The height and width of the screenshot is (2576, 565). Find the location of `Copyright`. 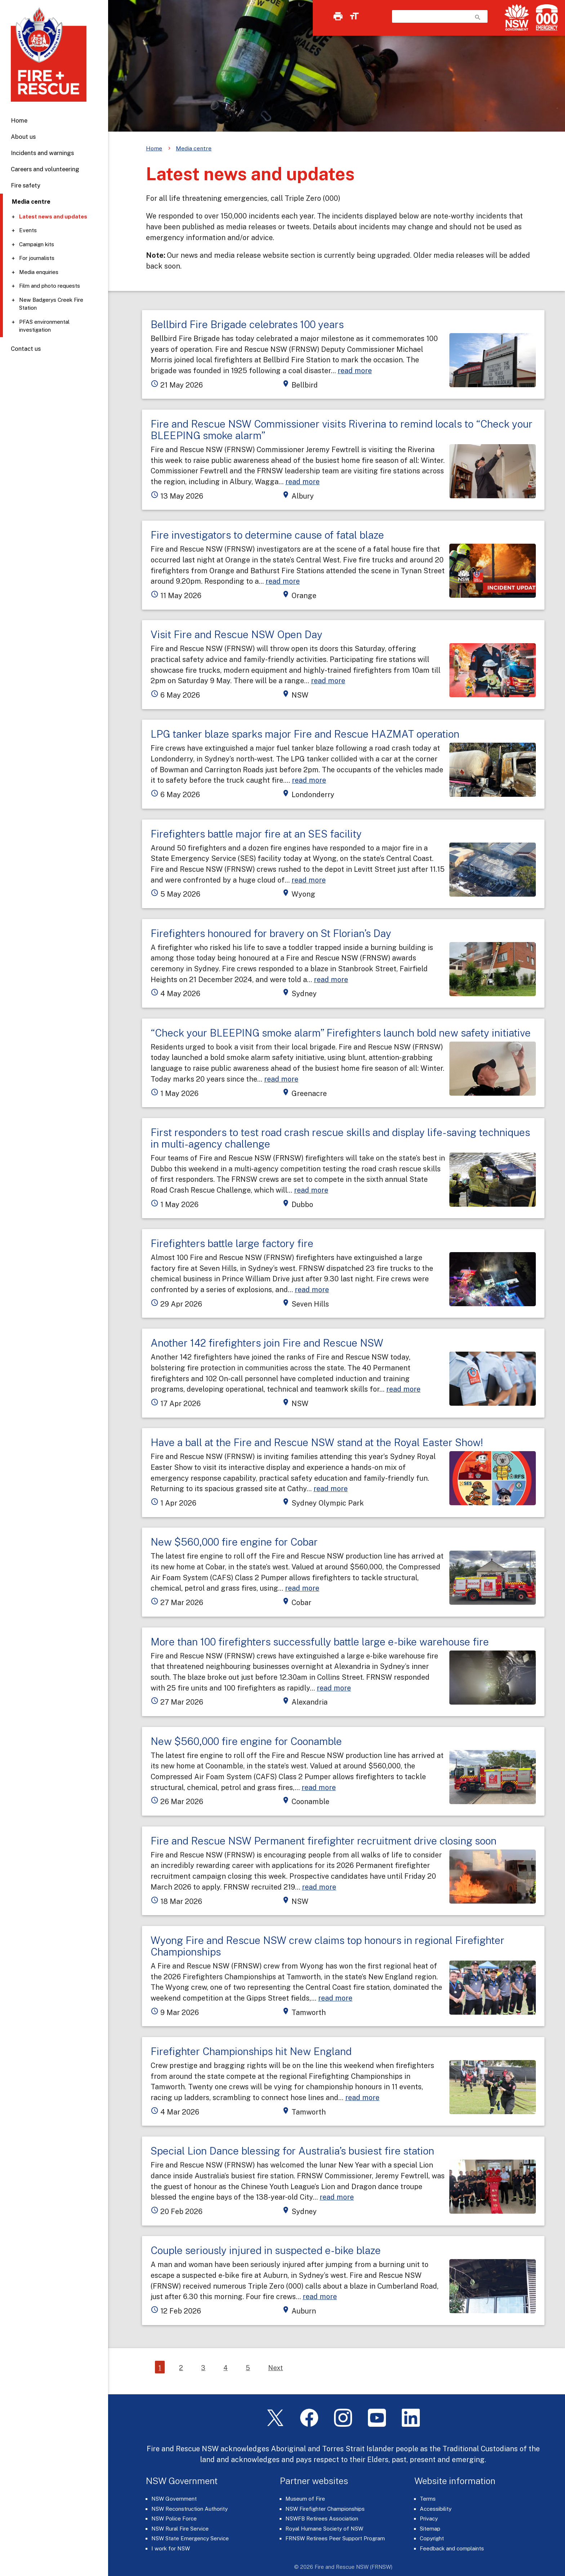

Copyright is located at coordinates (432, 2538).